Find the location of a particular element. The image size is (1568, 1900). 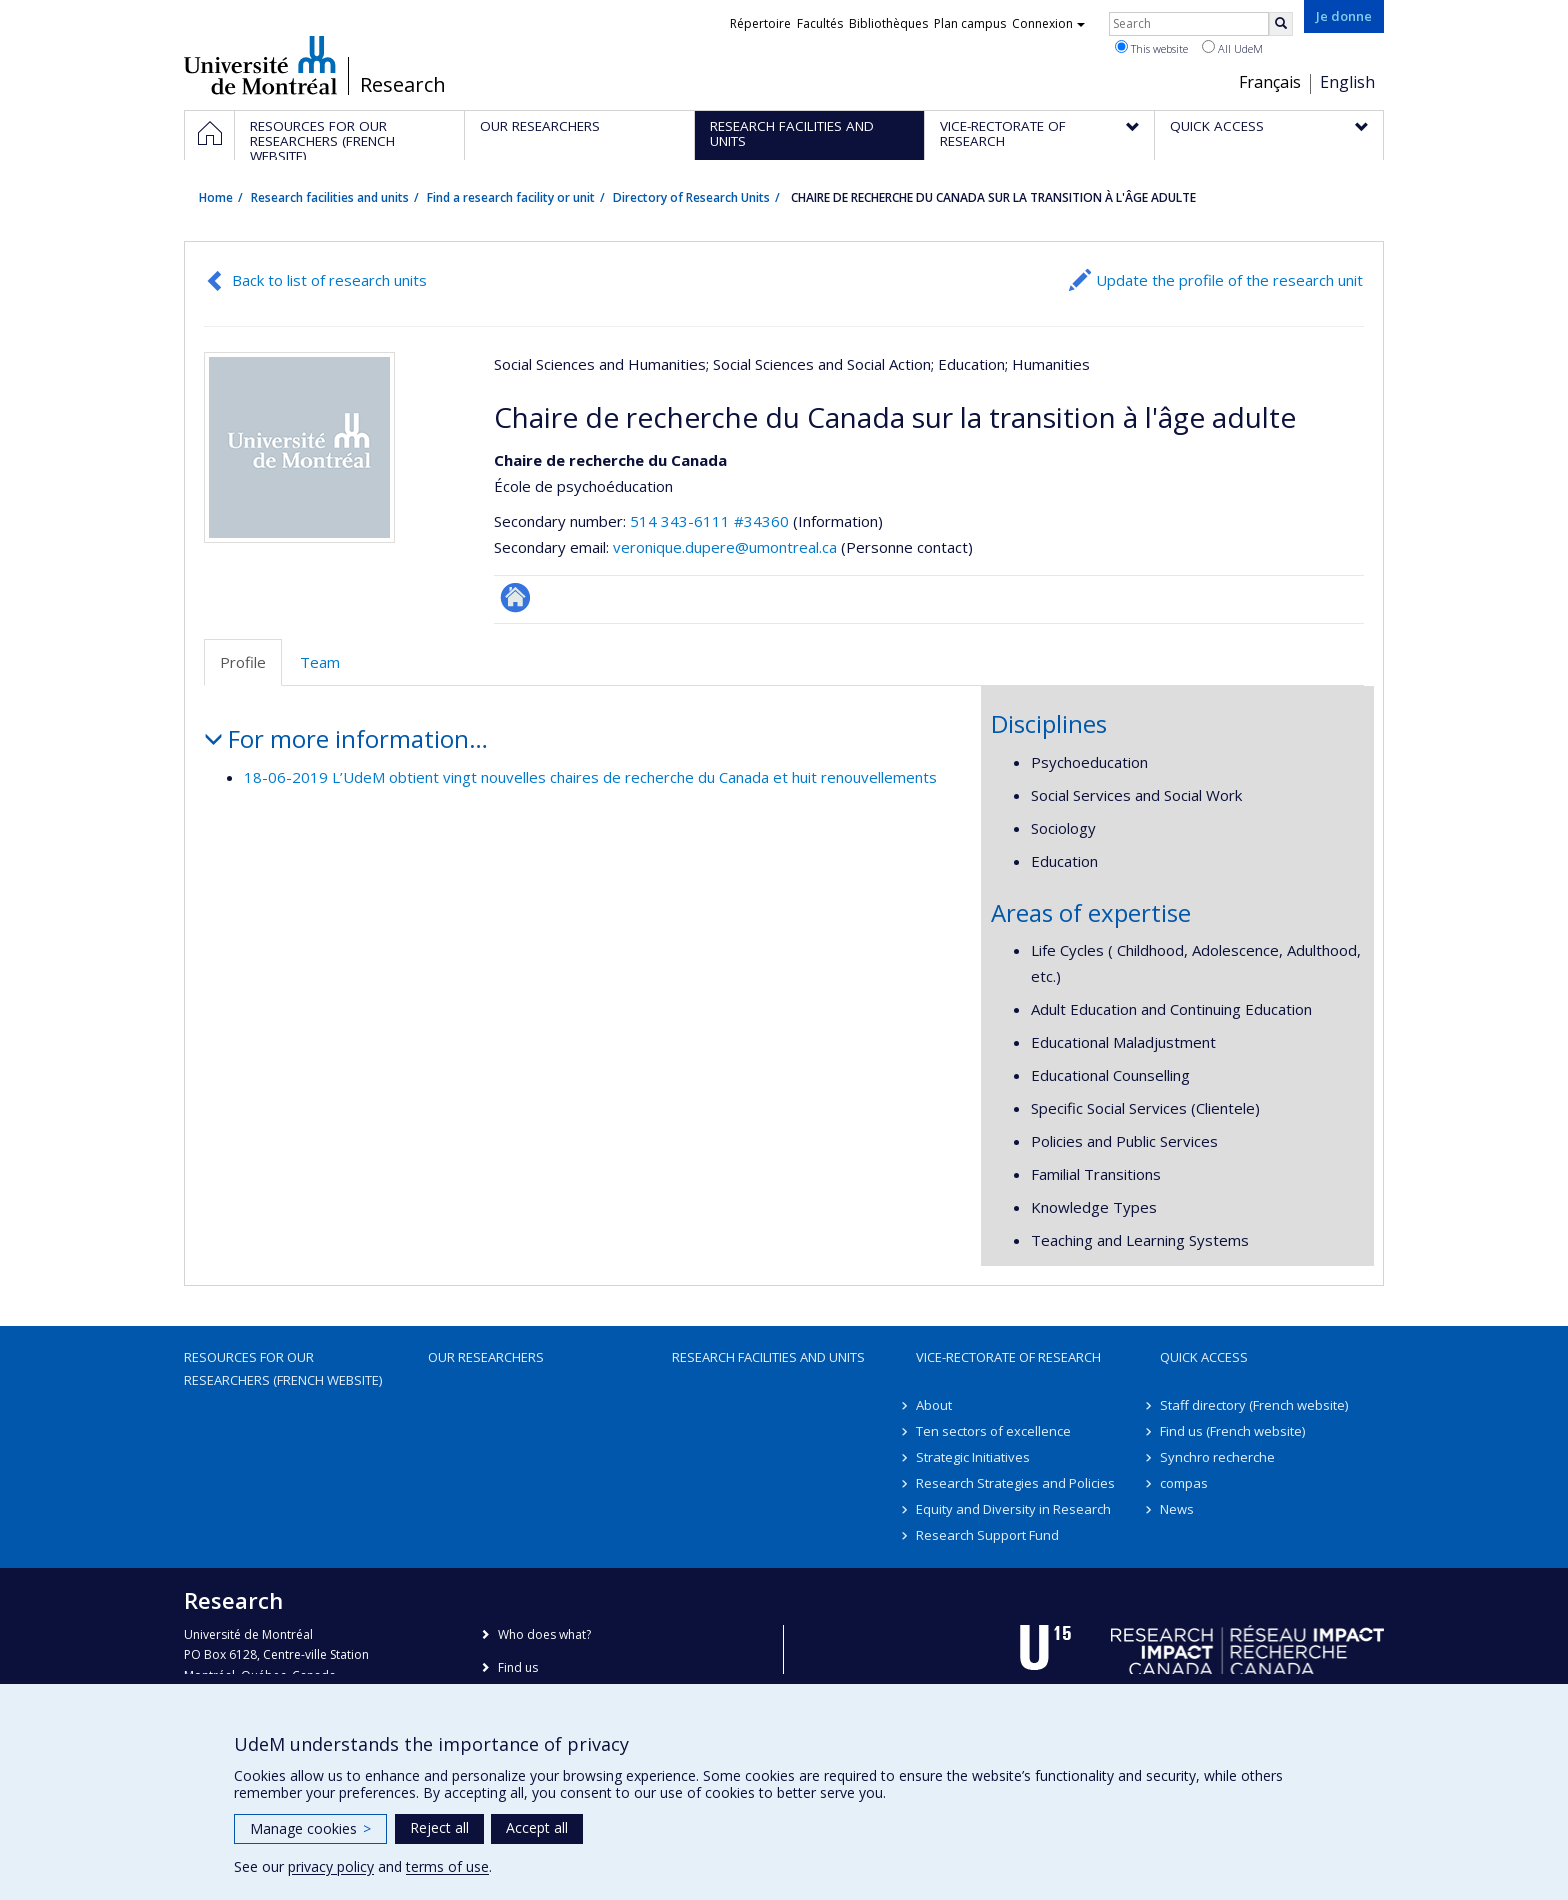

Who does what? is located at coordinates (544, 1634).